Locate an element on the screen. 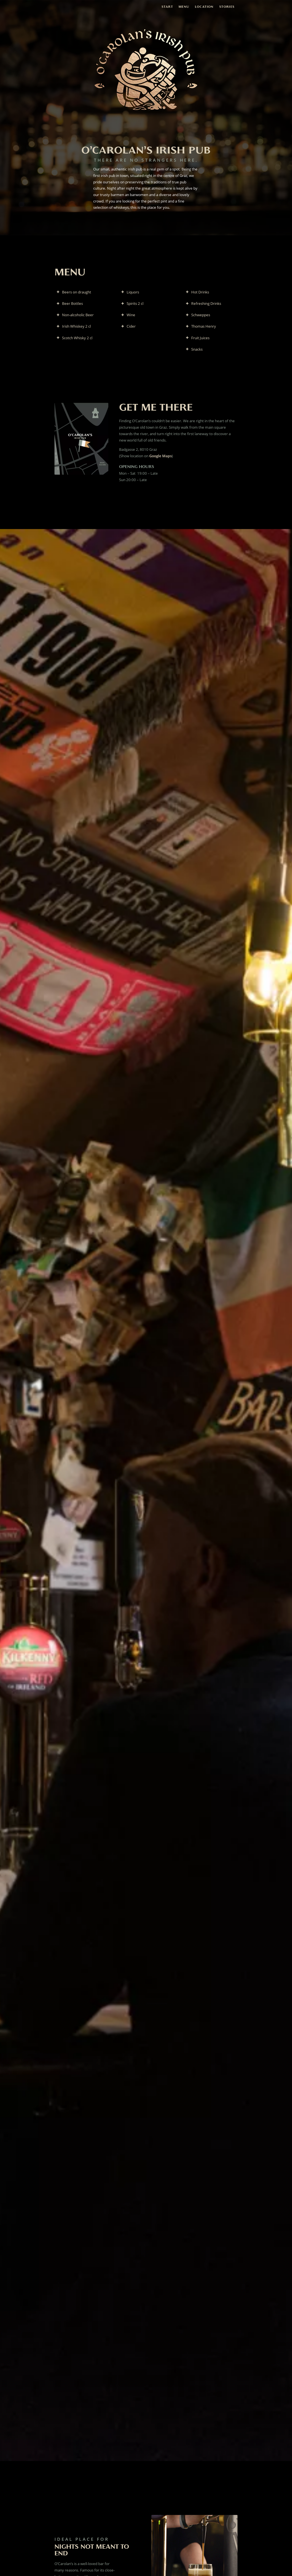 This screenshot has width=292, height=2576. Irish Whiskey 2 cl [tab] is located at coordinates (74, 326).